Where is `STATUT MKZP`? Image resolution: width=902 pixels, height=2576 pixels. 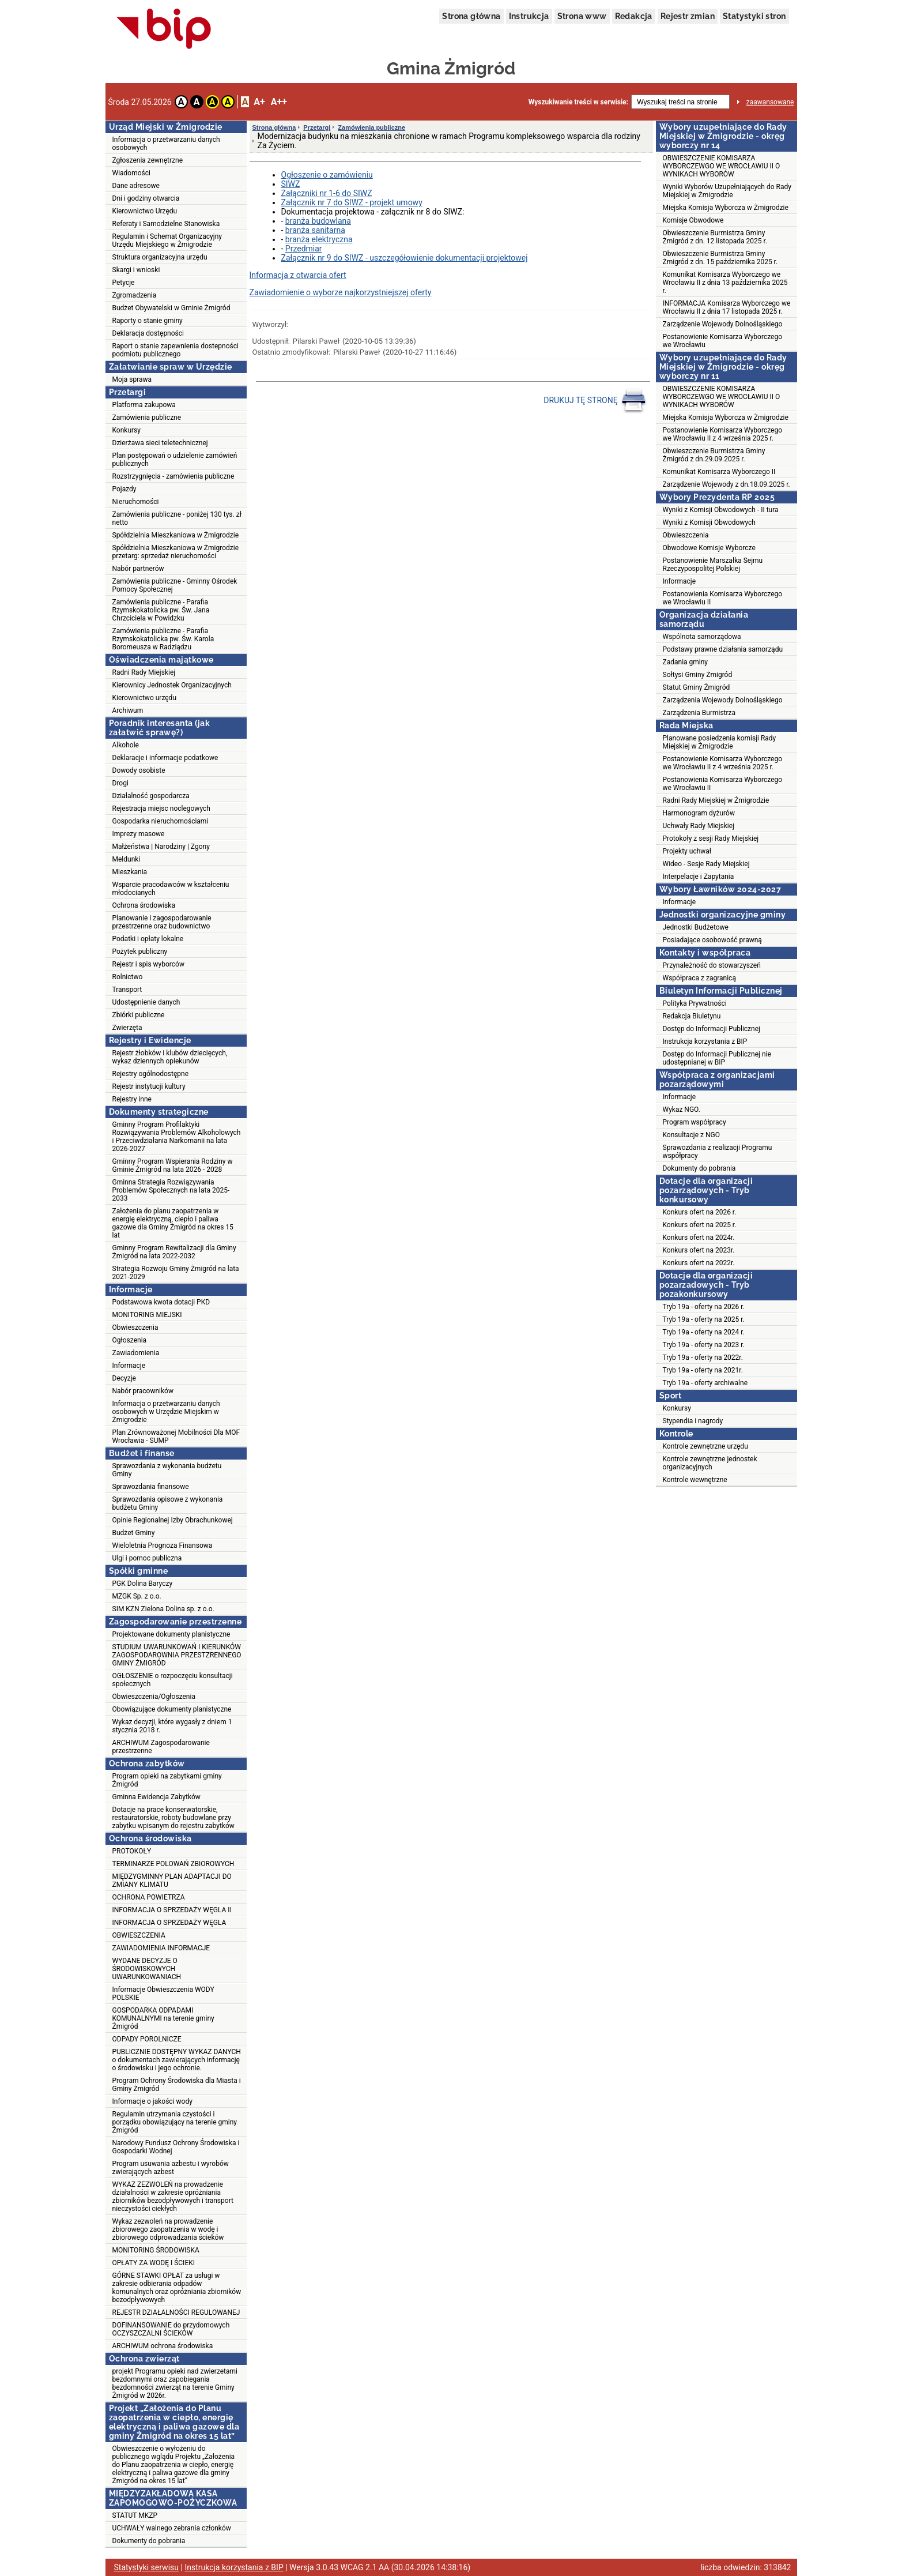
STATUT MKZP is located at coordinates (135, 2515).